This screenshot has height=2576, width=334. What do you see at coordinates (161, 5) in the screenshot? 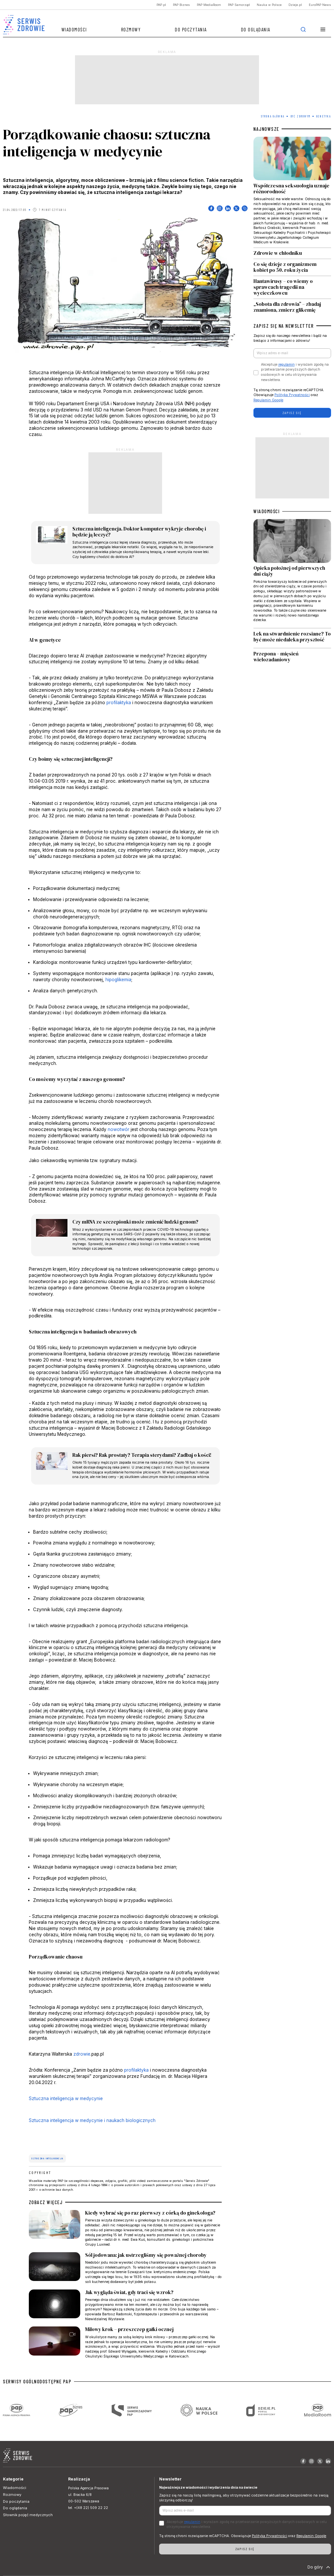
I see `PAP.pl` at bounding box center [161, 5].